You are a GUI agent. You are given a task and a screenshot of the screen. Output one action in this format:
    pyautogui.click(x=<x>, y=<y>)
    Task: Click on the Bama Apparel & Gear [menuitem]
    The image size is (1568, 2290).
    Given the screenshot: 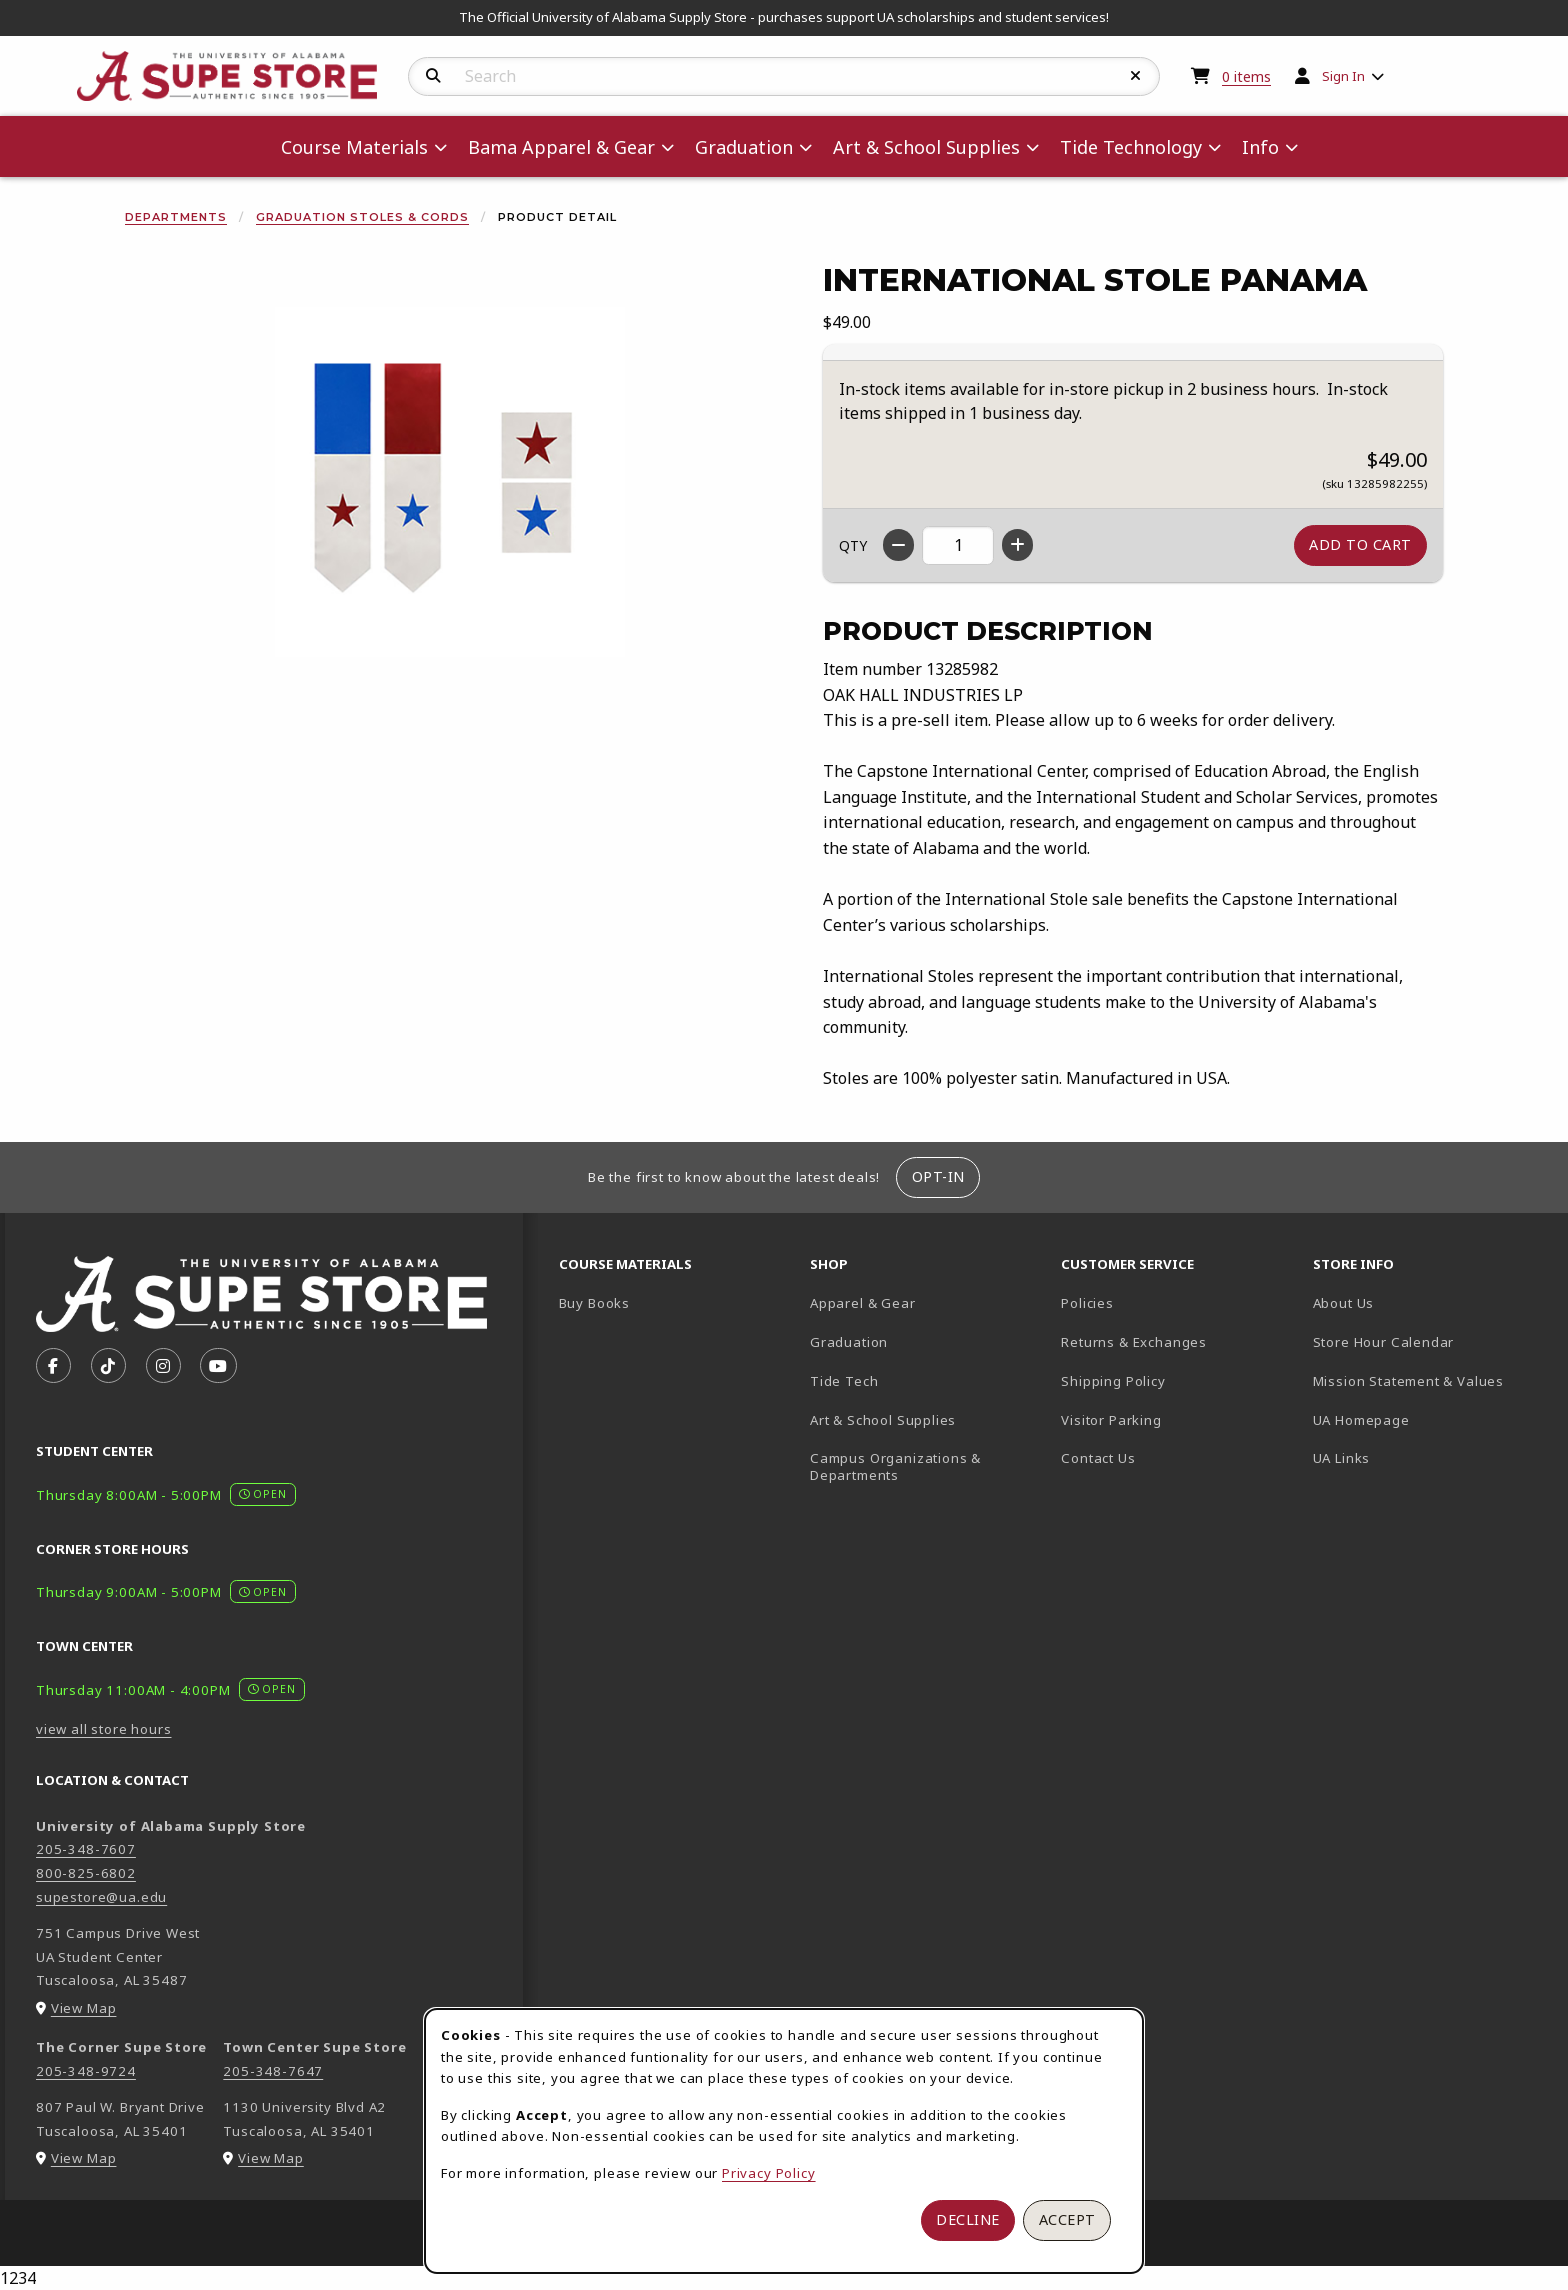 What is the action you would take?
    pyautogui.click(x=561, y=147)
    